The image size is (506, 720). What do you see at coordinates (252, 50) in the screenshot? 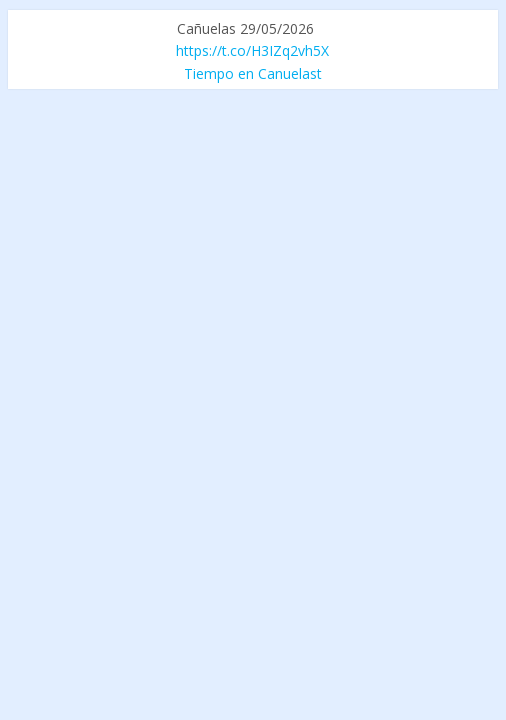
I see `https://t.co/H3IZq2vh5X` at bounding box center [252, 50].